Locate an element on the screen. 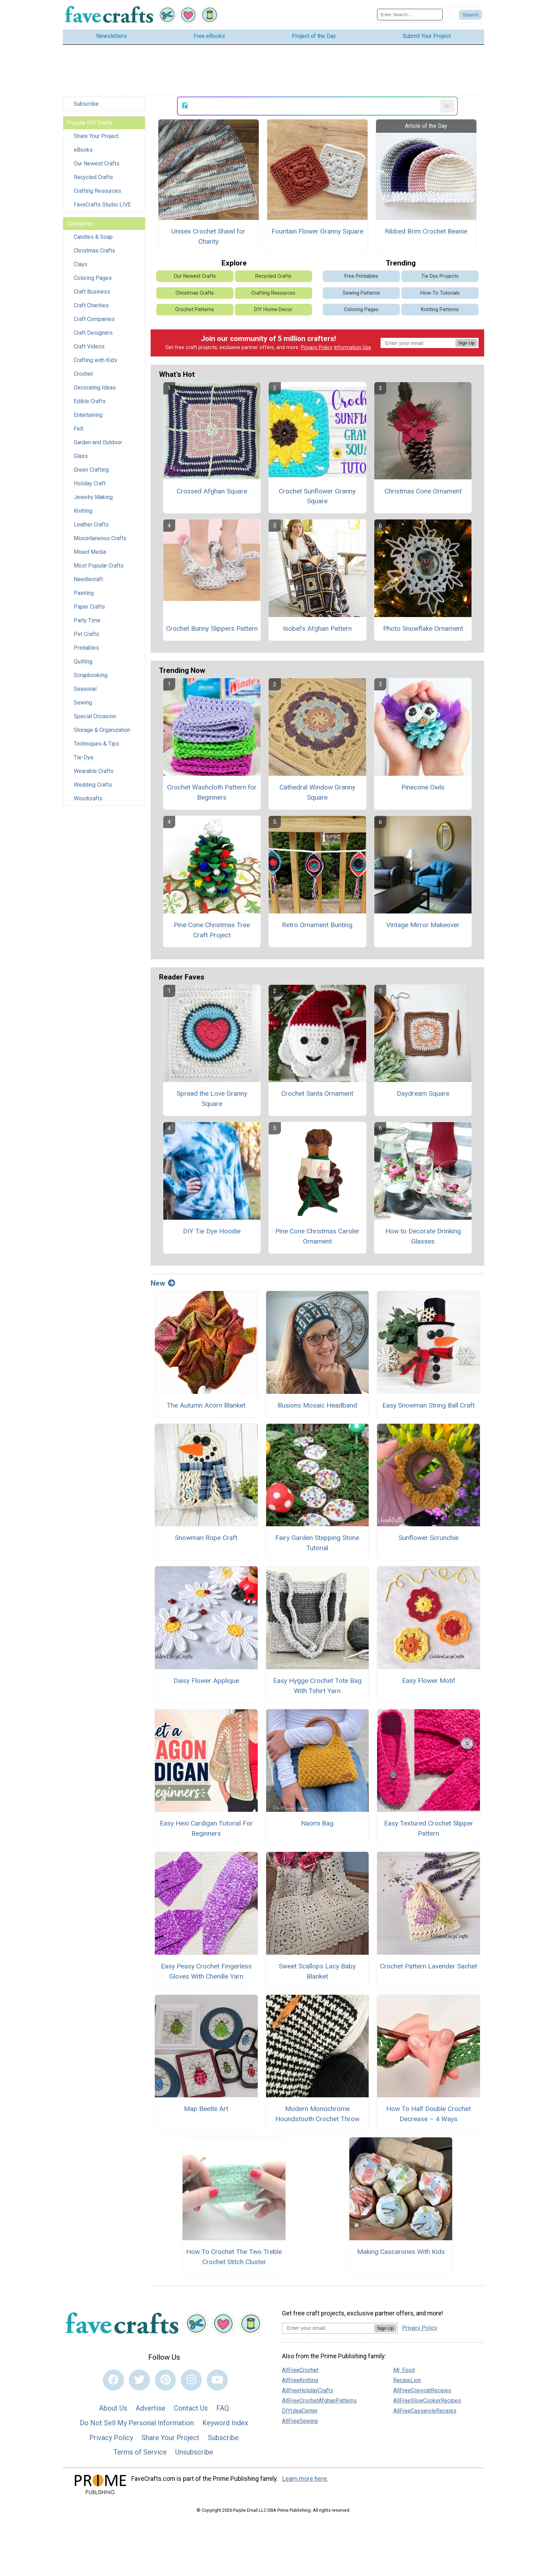  Easy Hexi Cardigan Tutorial For Beginners is located at coordinates (206, 1828).